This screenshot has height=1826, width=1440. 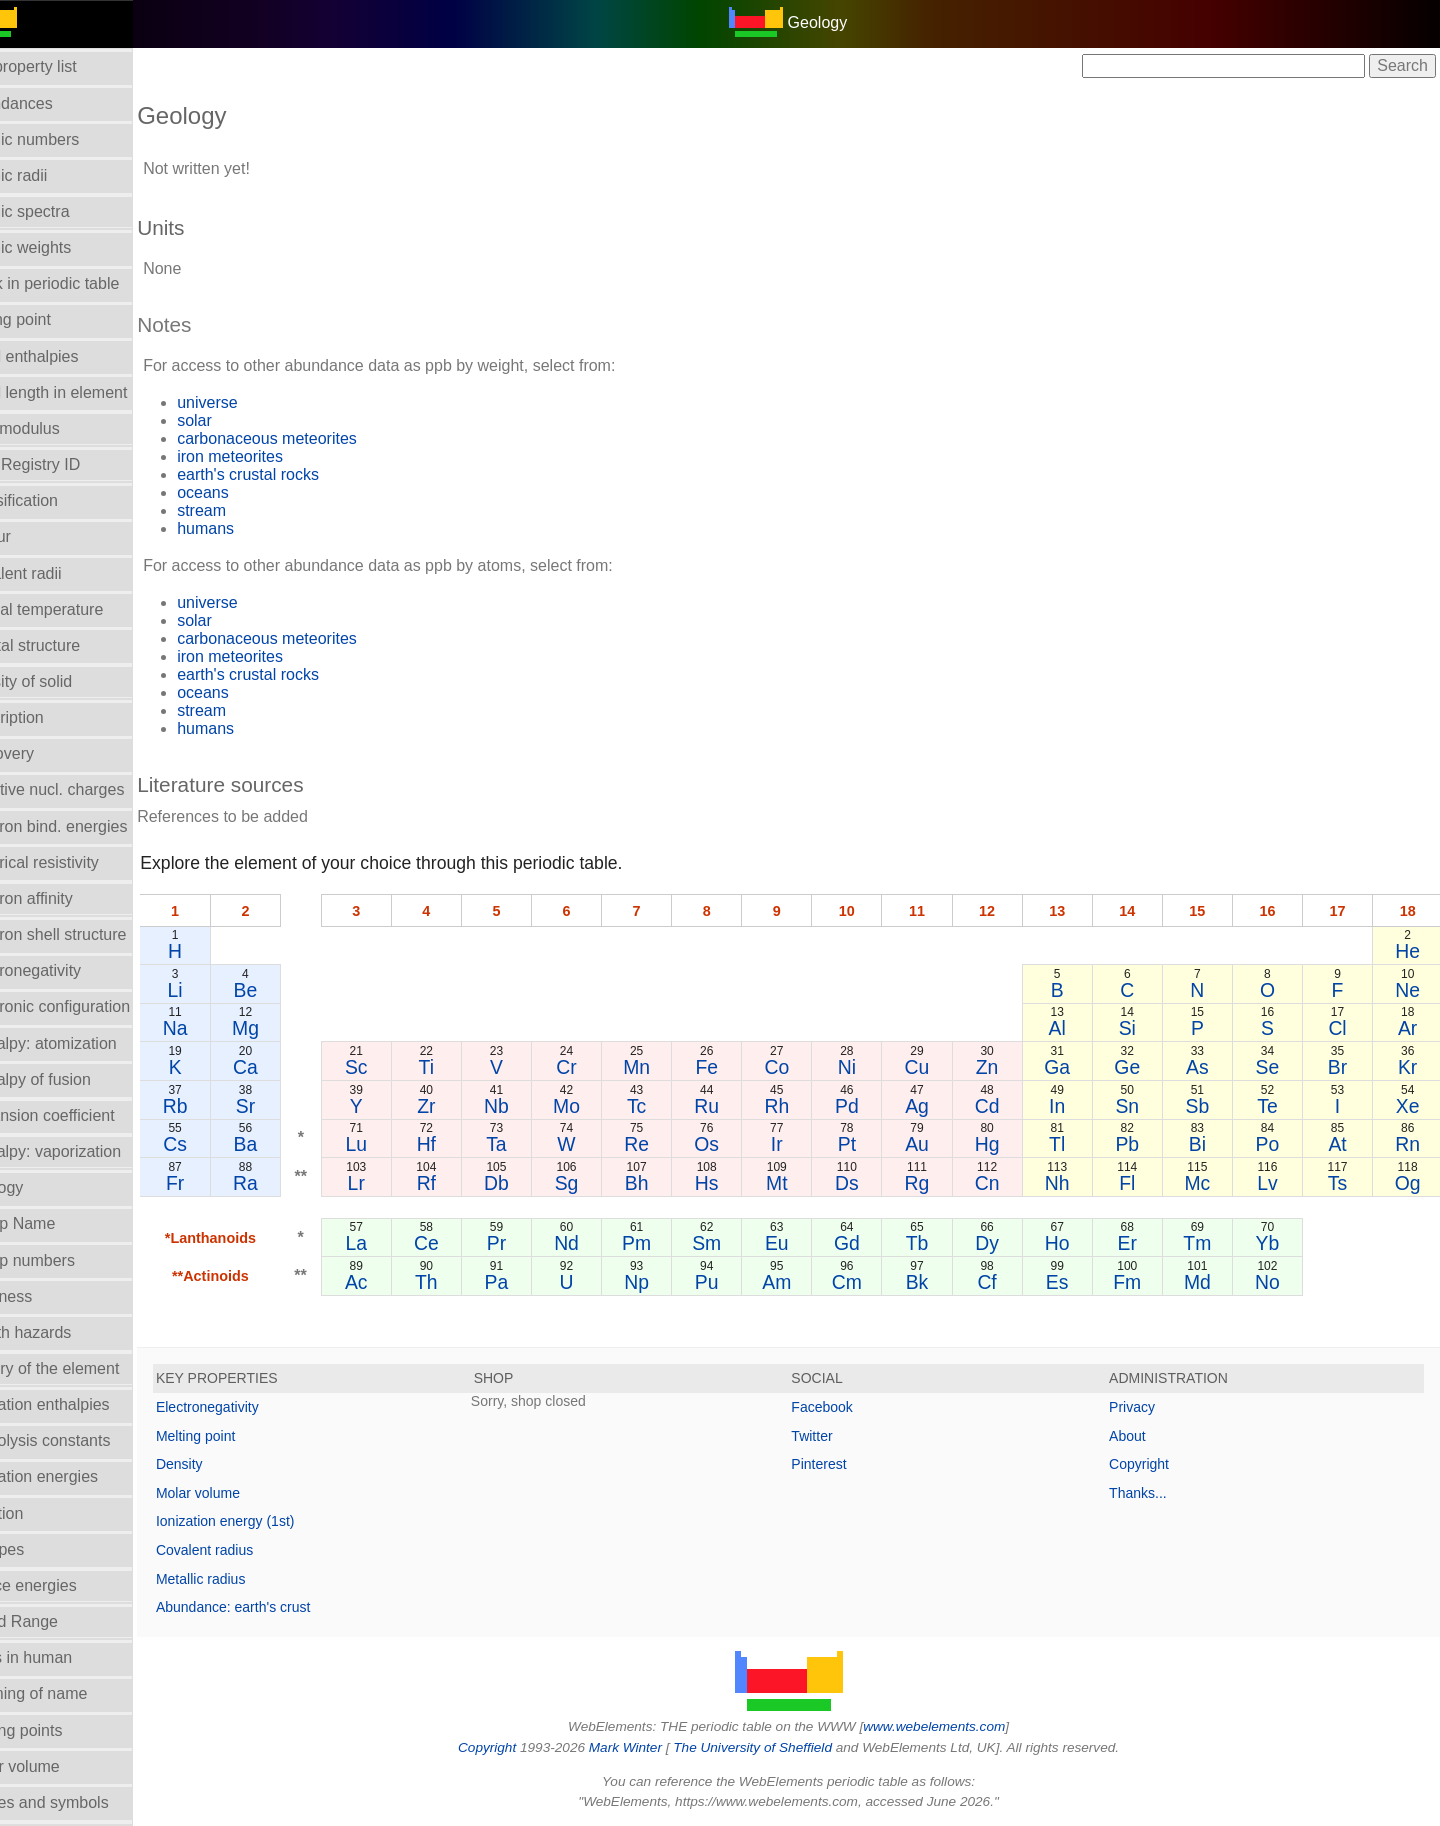 What do you see at coordinates (60, 573) in the screenshot?
I see `Covalent radii` at bounding box center [60, 573].